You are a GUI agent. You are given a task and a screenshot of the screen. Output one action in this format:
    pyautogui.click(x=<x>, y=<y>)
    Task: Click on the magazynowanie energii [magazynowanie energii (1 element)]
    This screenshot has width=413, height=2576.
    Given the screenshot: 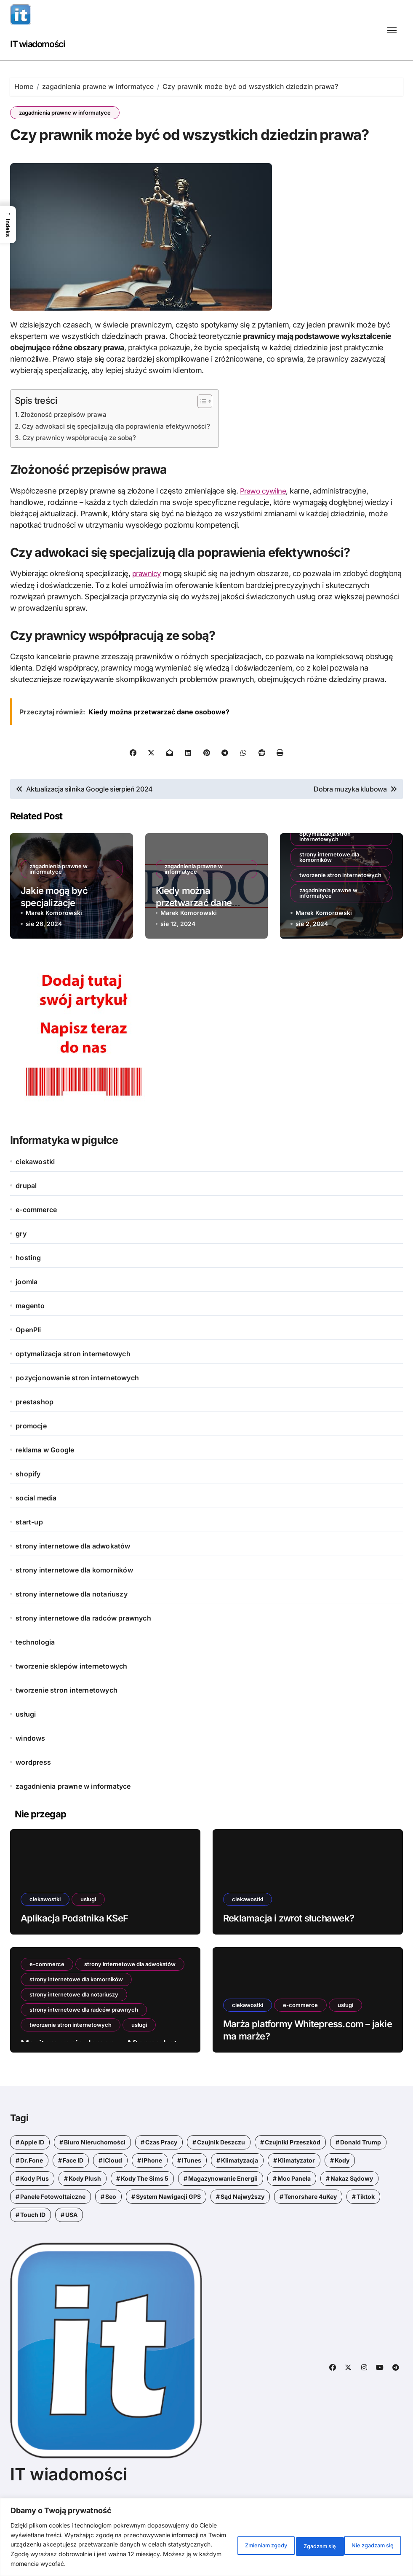 What is the action you would take?
    pyautogui.click(x=223, y=2214)
    